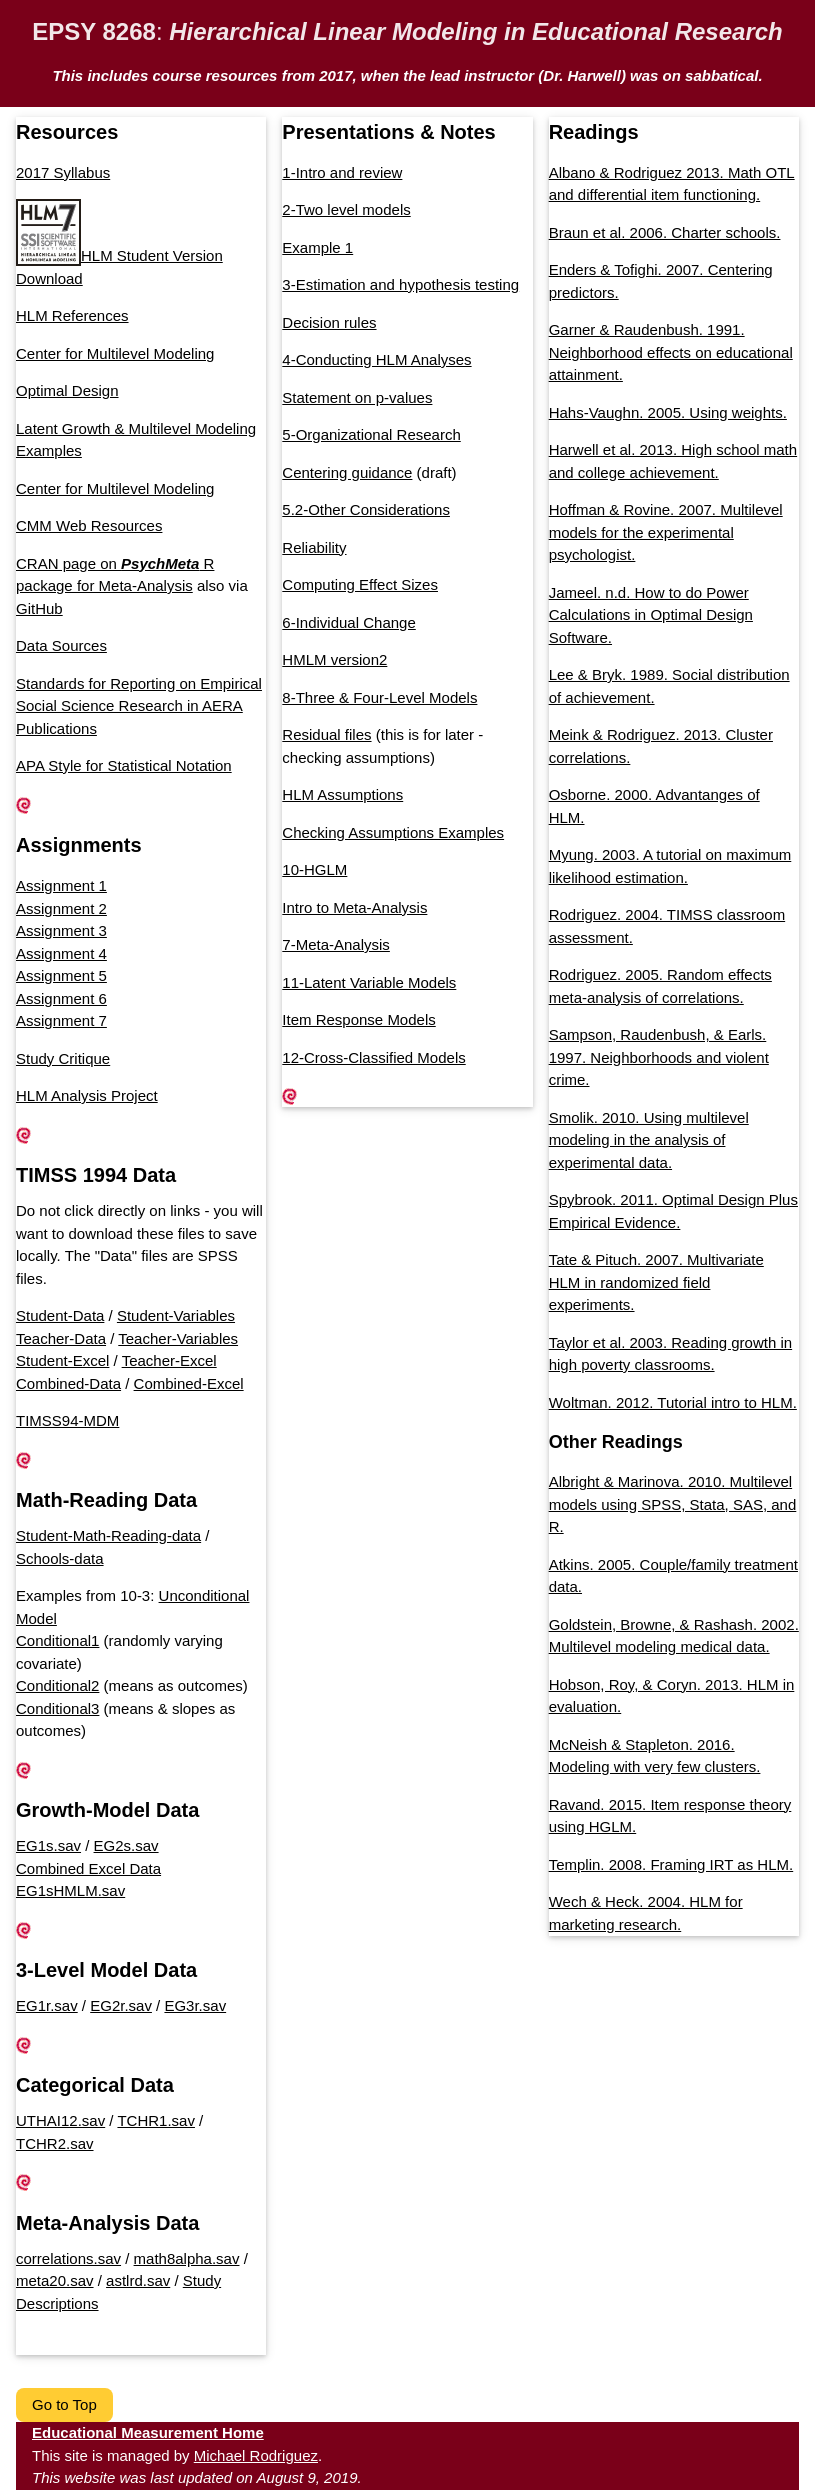 The image size is (815, 2490). I want to click on Reliability, so click(314, 547).